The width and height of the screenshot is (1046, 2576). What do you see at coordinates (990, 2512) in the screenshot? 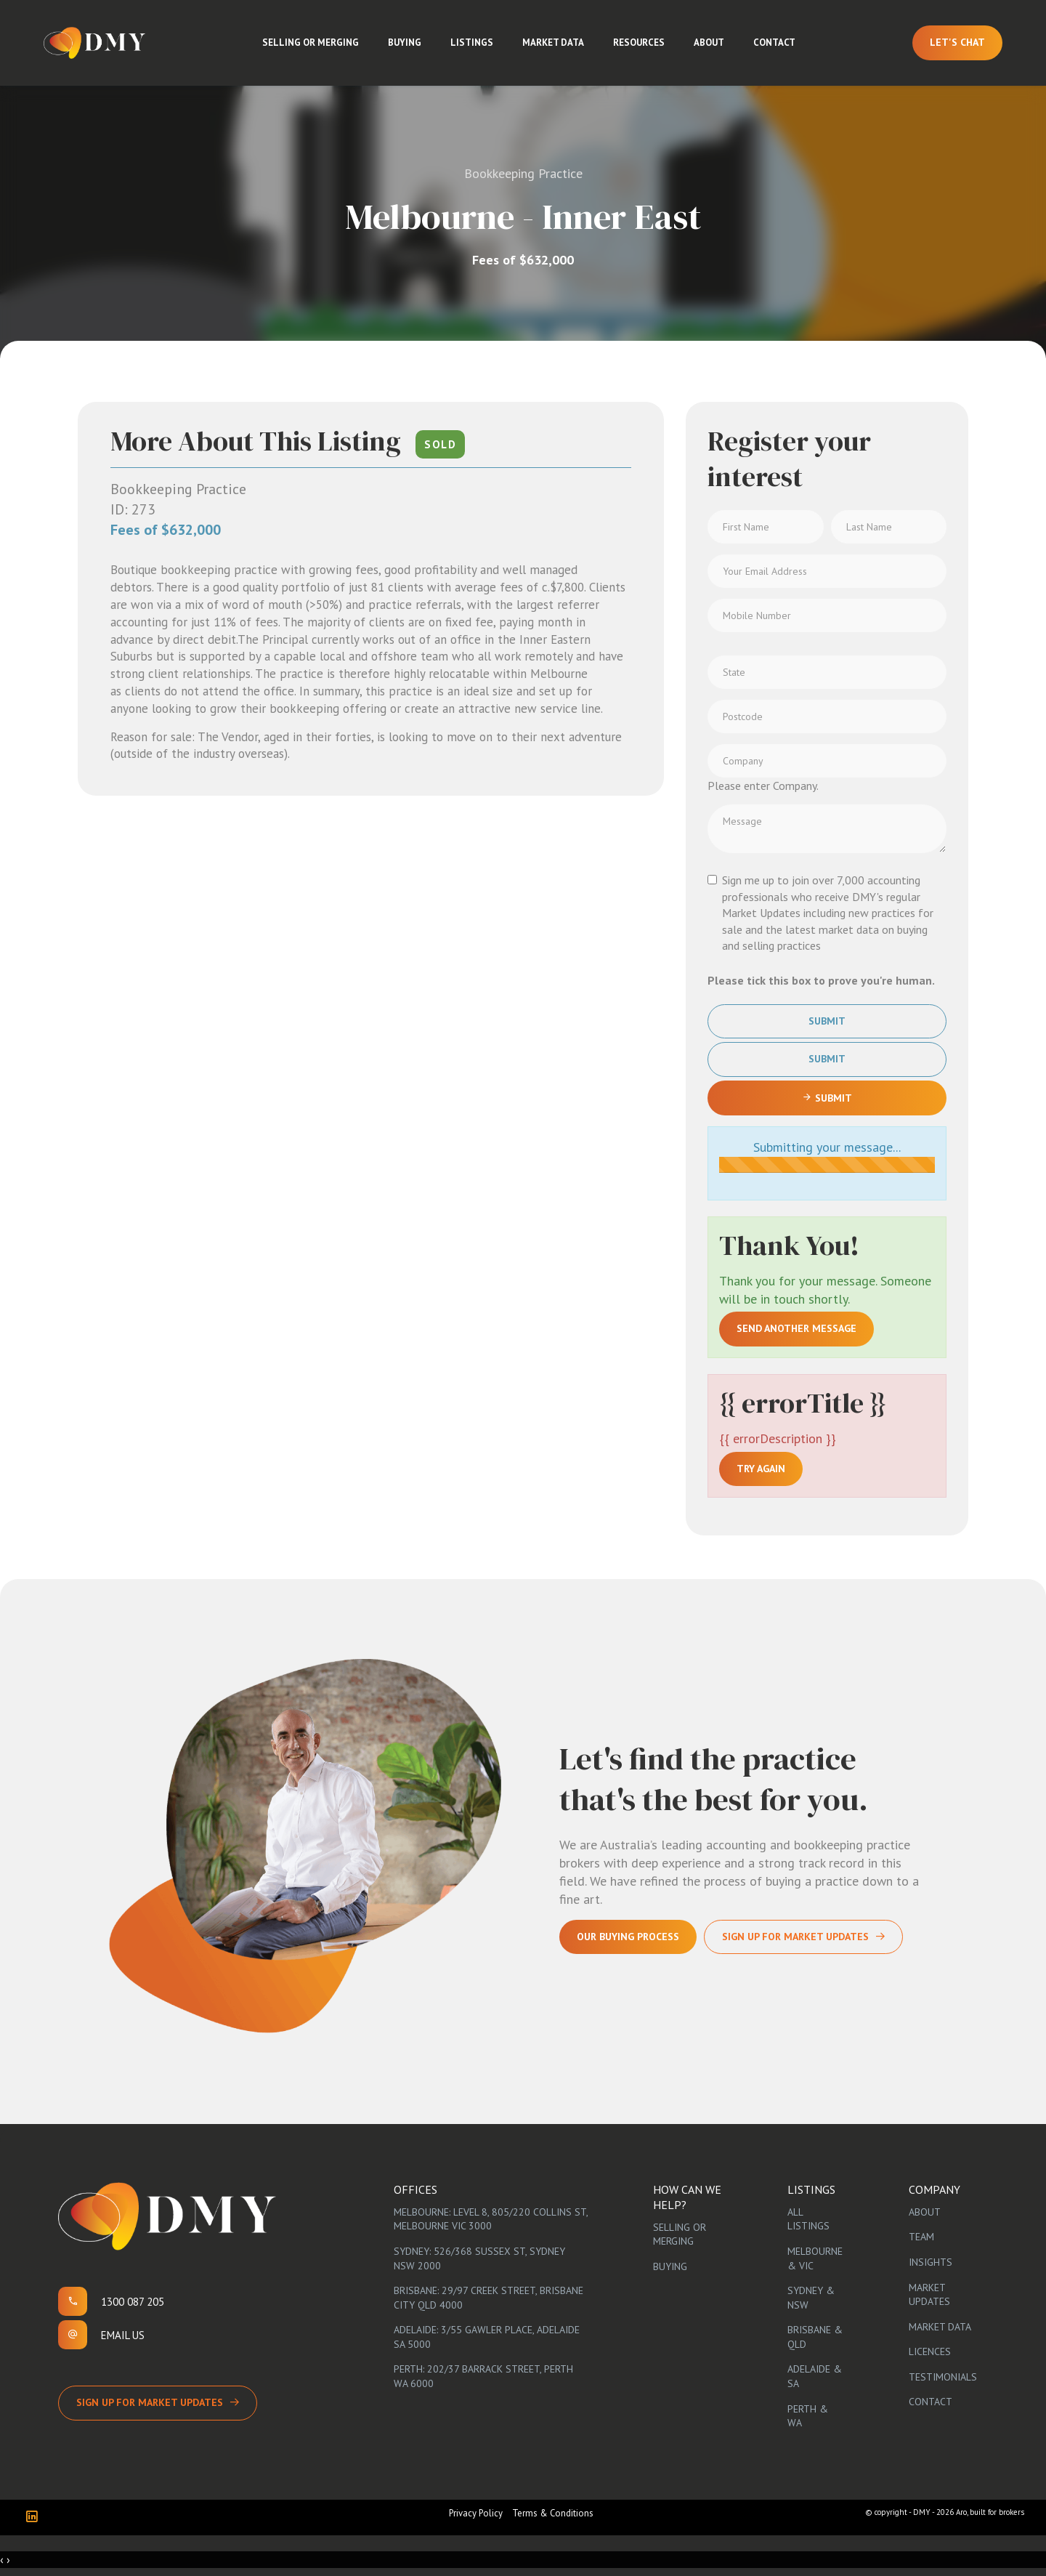
I see `Aro, built for brokers` at bounding box center [990, 2512].